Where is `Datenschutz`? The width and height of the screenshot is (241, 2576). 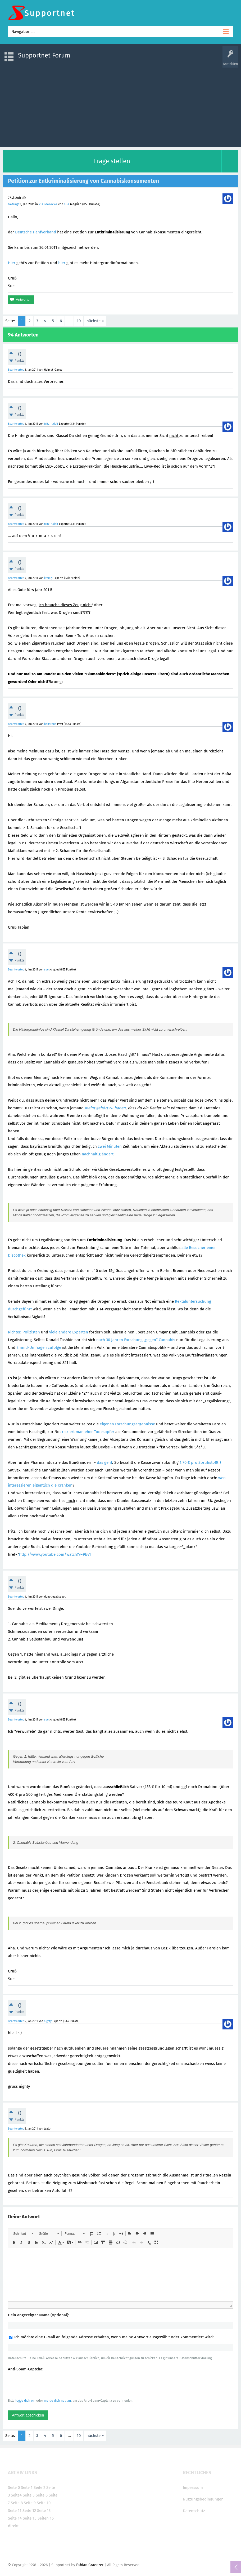
Datenschutz is located at coordinates (194, 2510).